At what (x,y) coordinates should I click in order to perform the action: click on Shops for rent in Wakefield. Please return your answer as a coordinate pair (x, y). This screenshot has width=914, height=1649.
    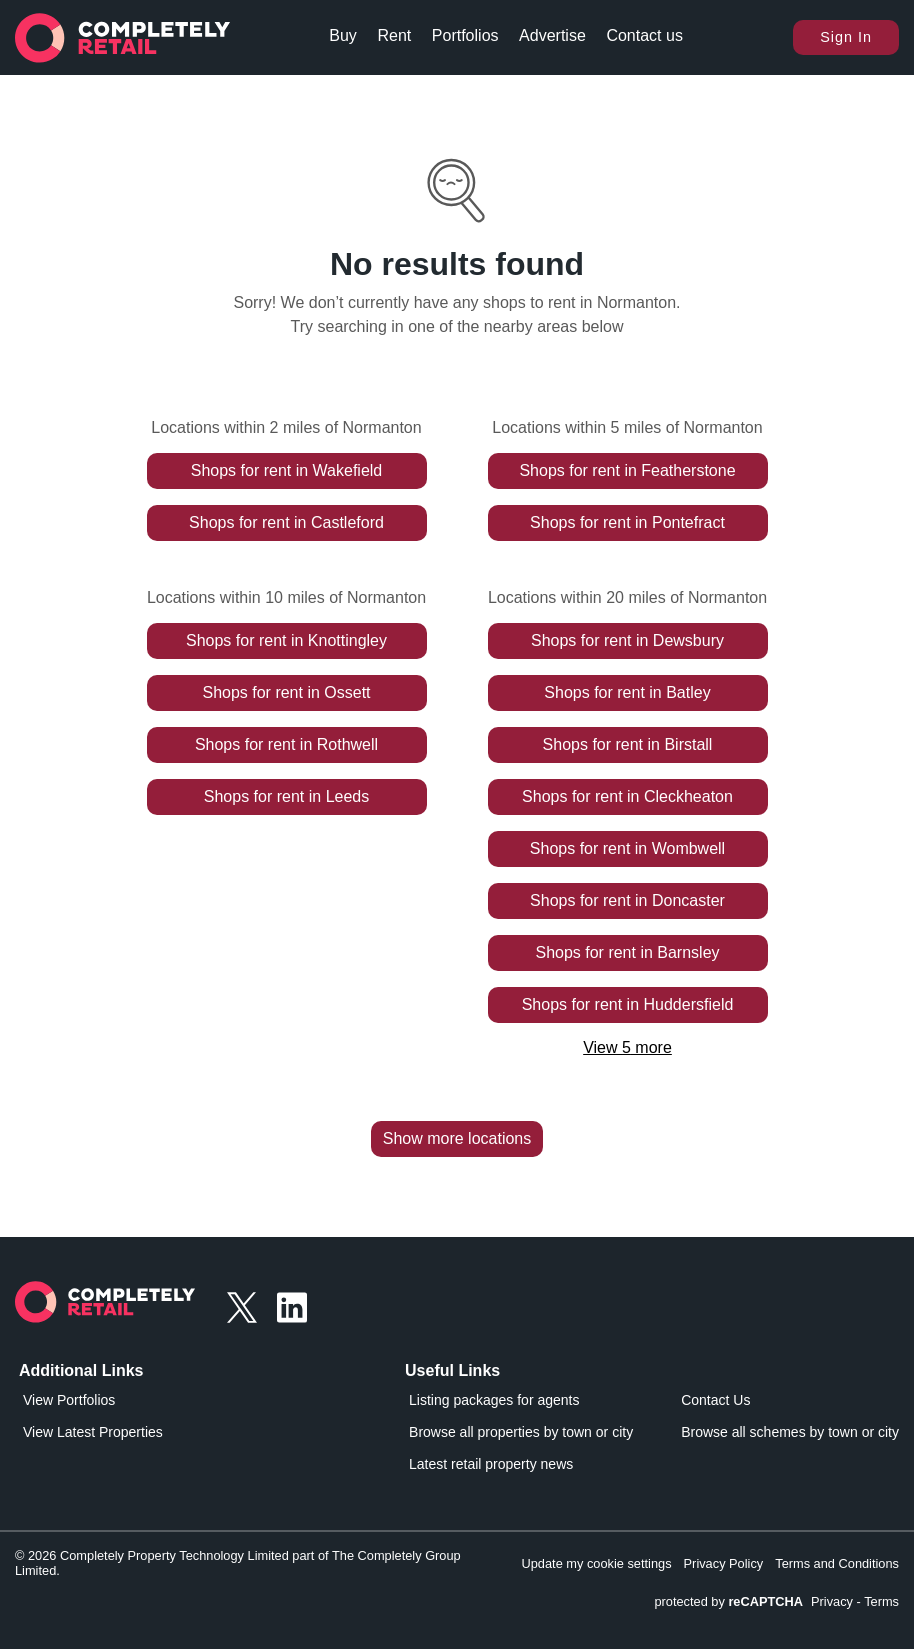
    Looking at the image, I should click on (287, 470).